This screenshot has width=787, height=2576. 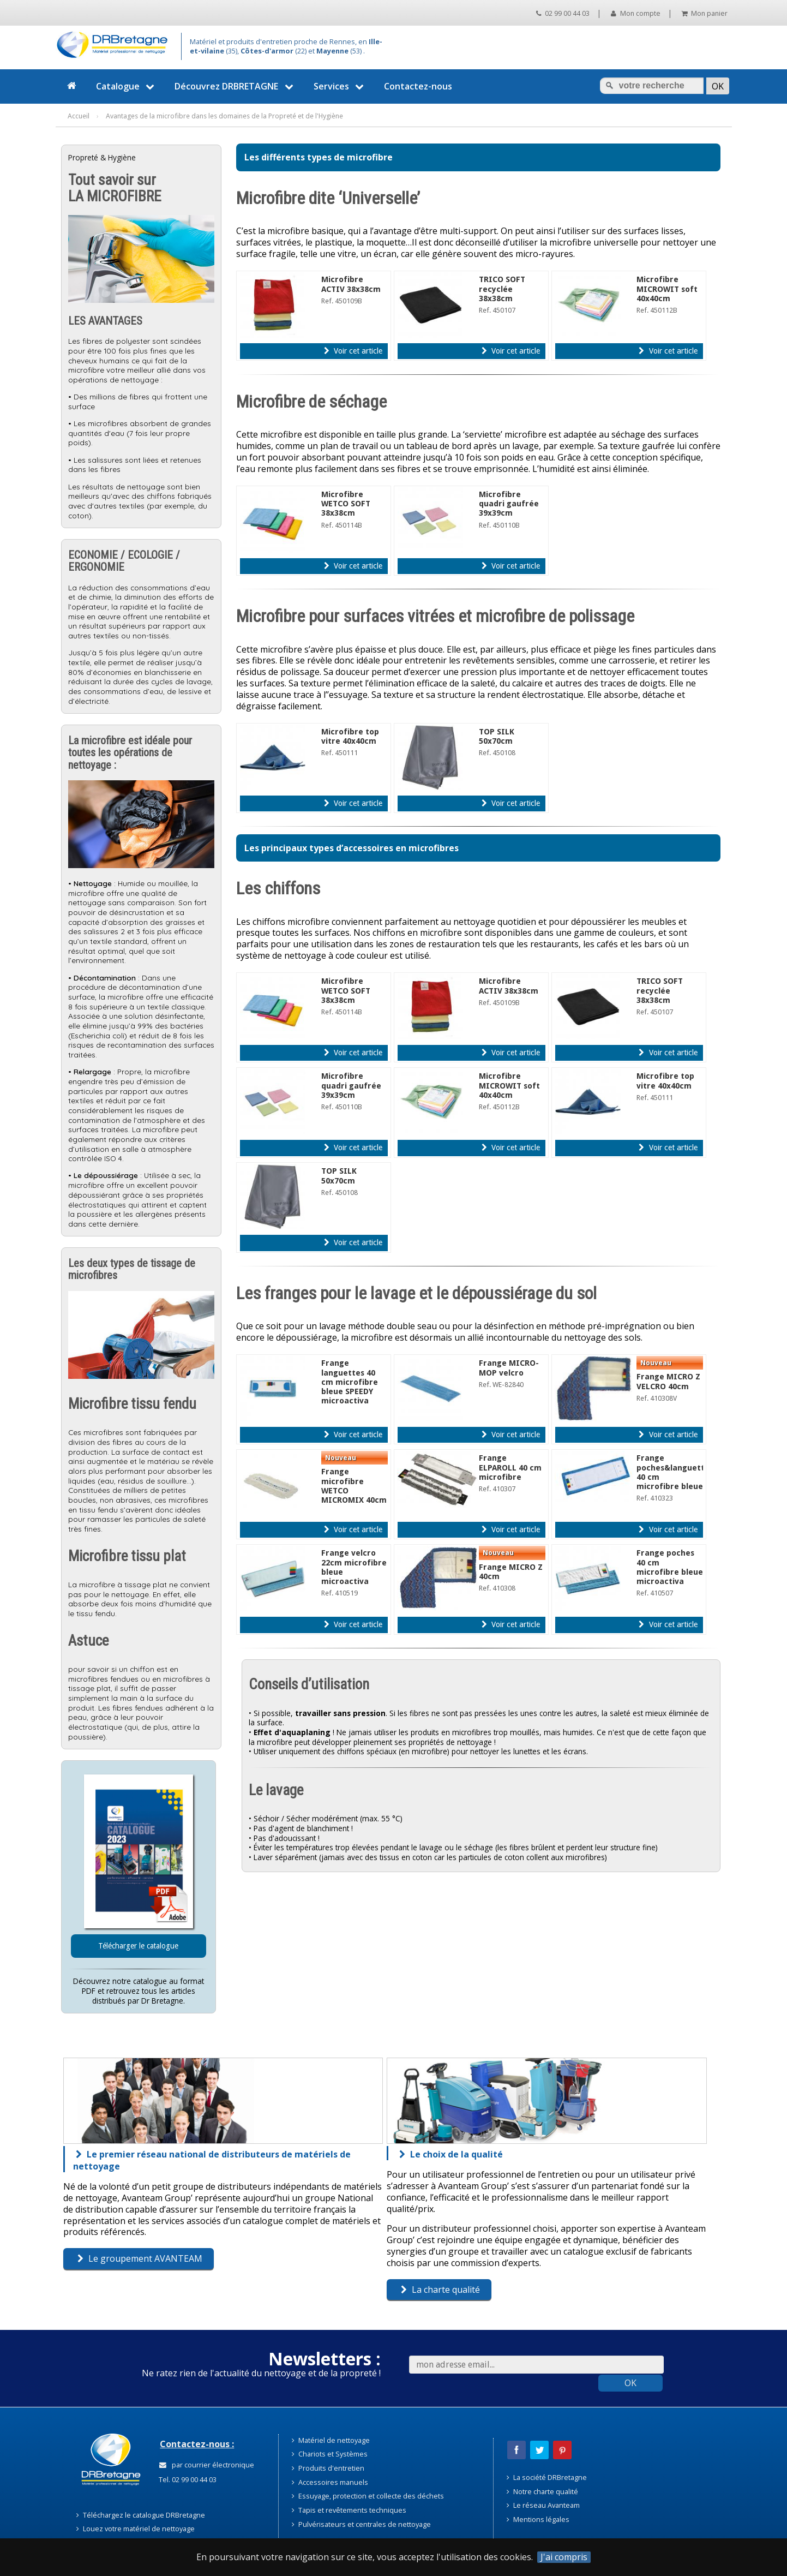 I want to click on Le réseau Avanteam, so click(x=543, y=2505).